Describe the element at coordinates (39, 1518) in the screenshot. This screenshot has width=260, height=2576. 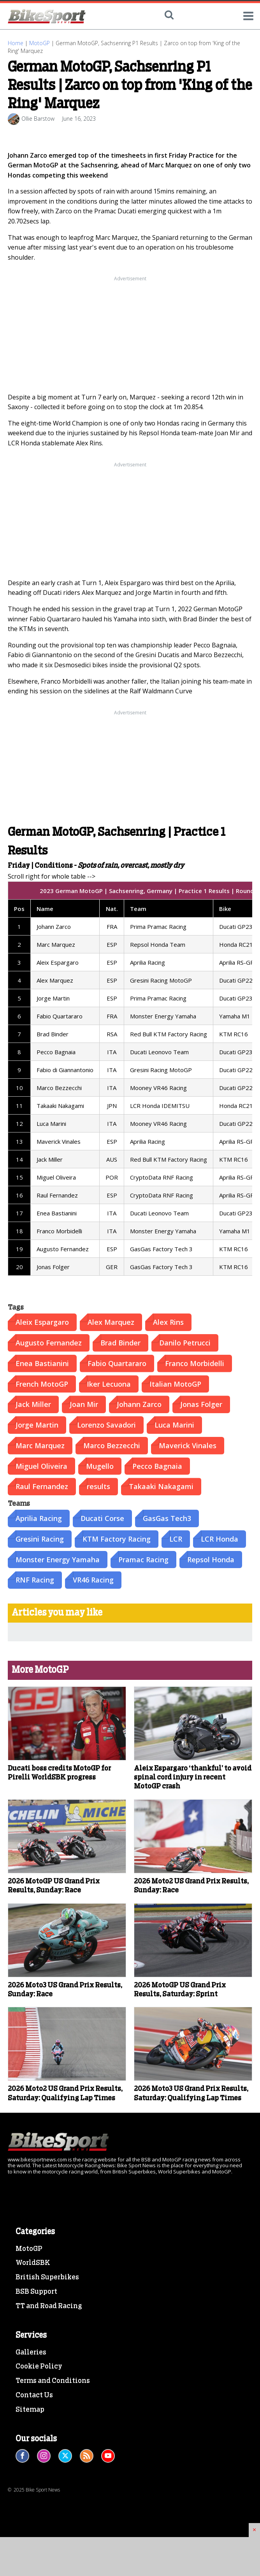
I see `Aprilia Racing` at that location.